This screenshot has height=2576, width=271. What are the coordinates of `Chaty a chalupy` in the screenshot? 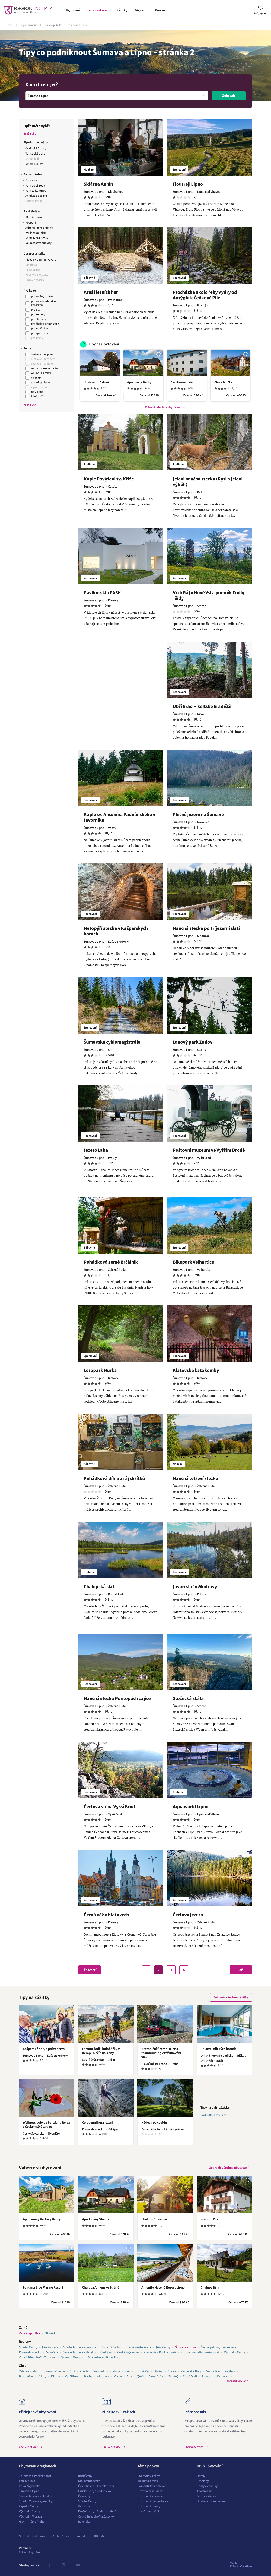 It's located at (207, 2486).